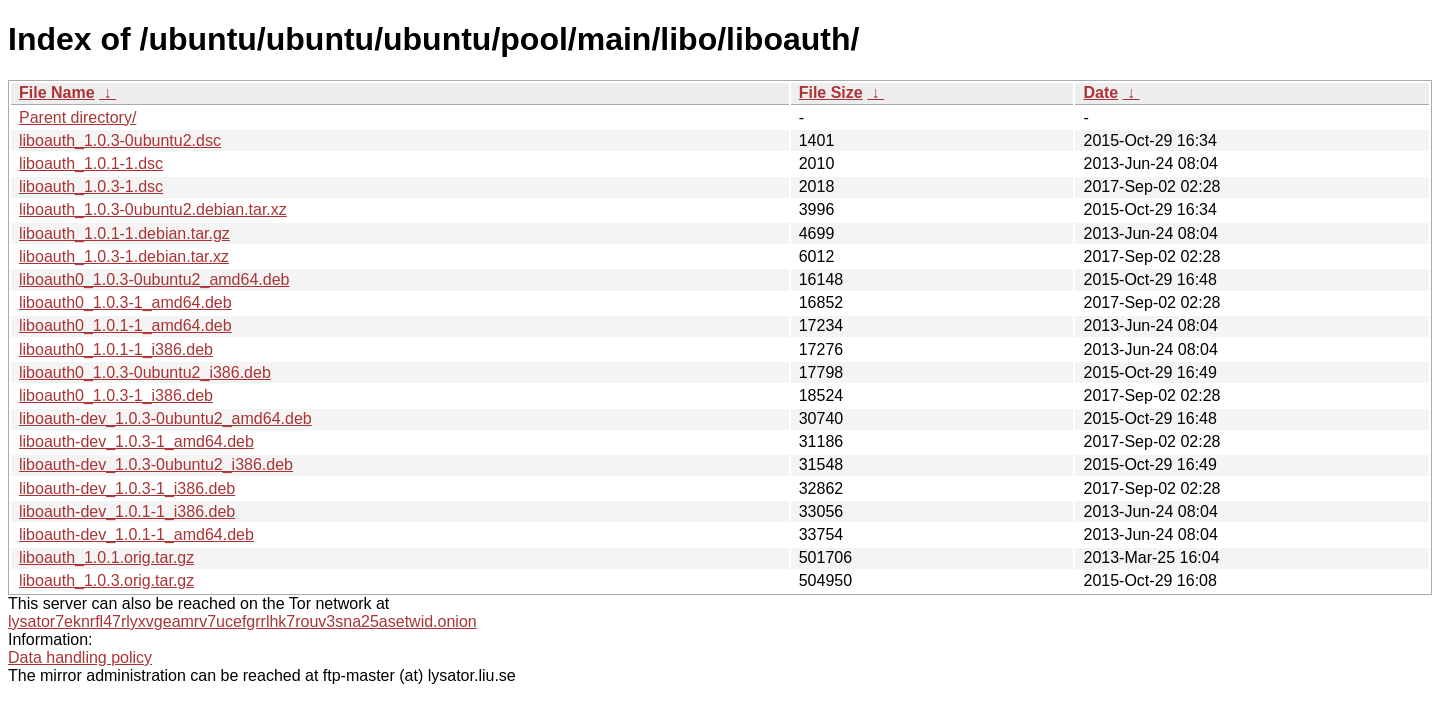  Describe the element at coordinates (136, 534) in the screenshot. I see `liboauth-dev_1.0.1-1_amd64.deb` at that location.